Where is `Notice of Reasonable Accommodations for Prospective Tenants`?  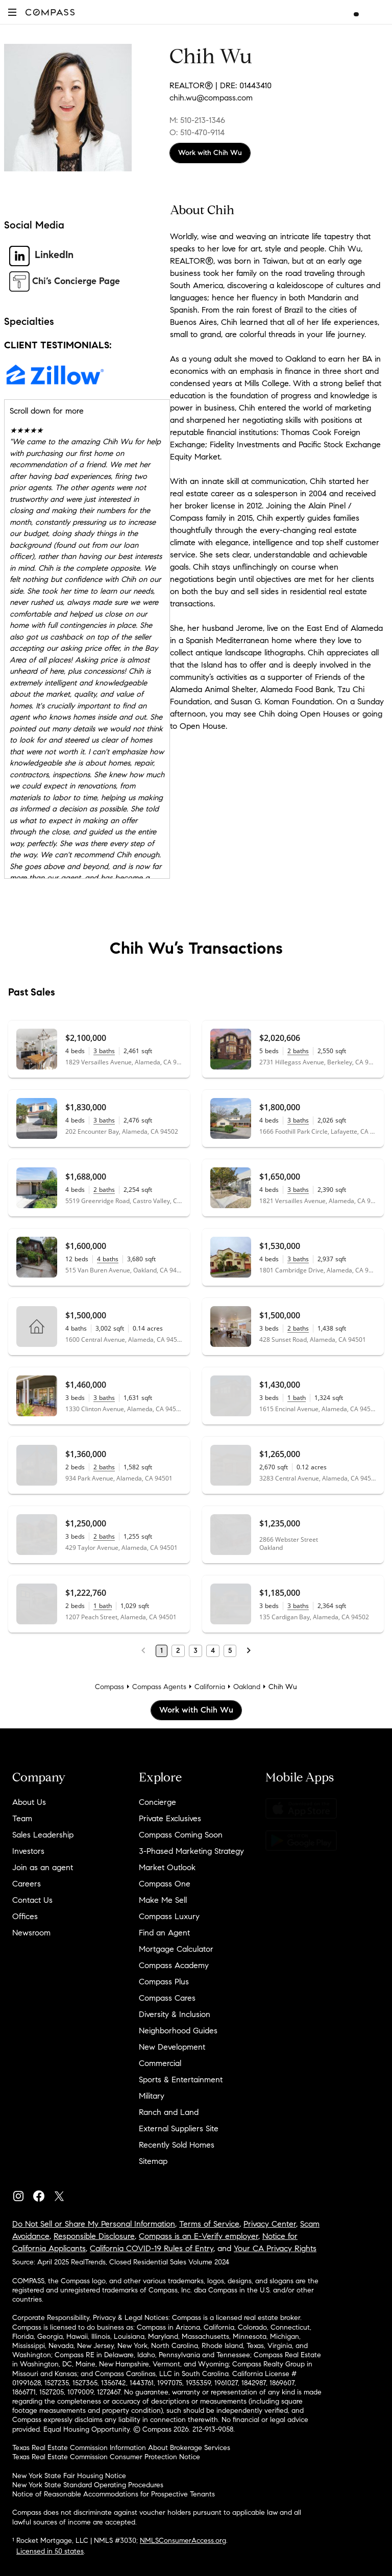
Notice of Reasonable Accommodations for Prospective Tenants is located at coordinates (113, 2494).